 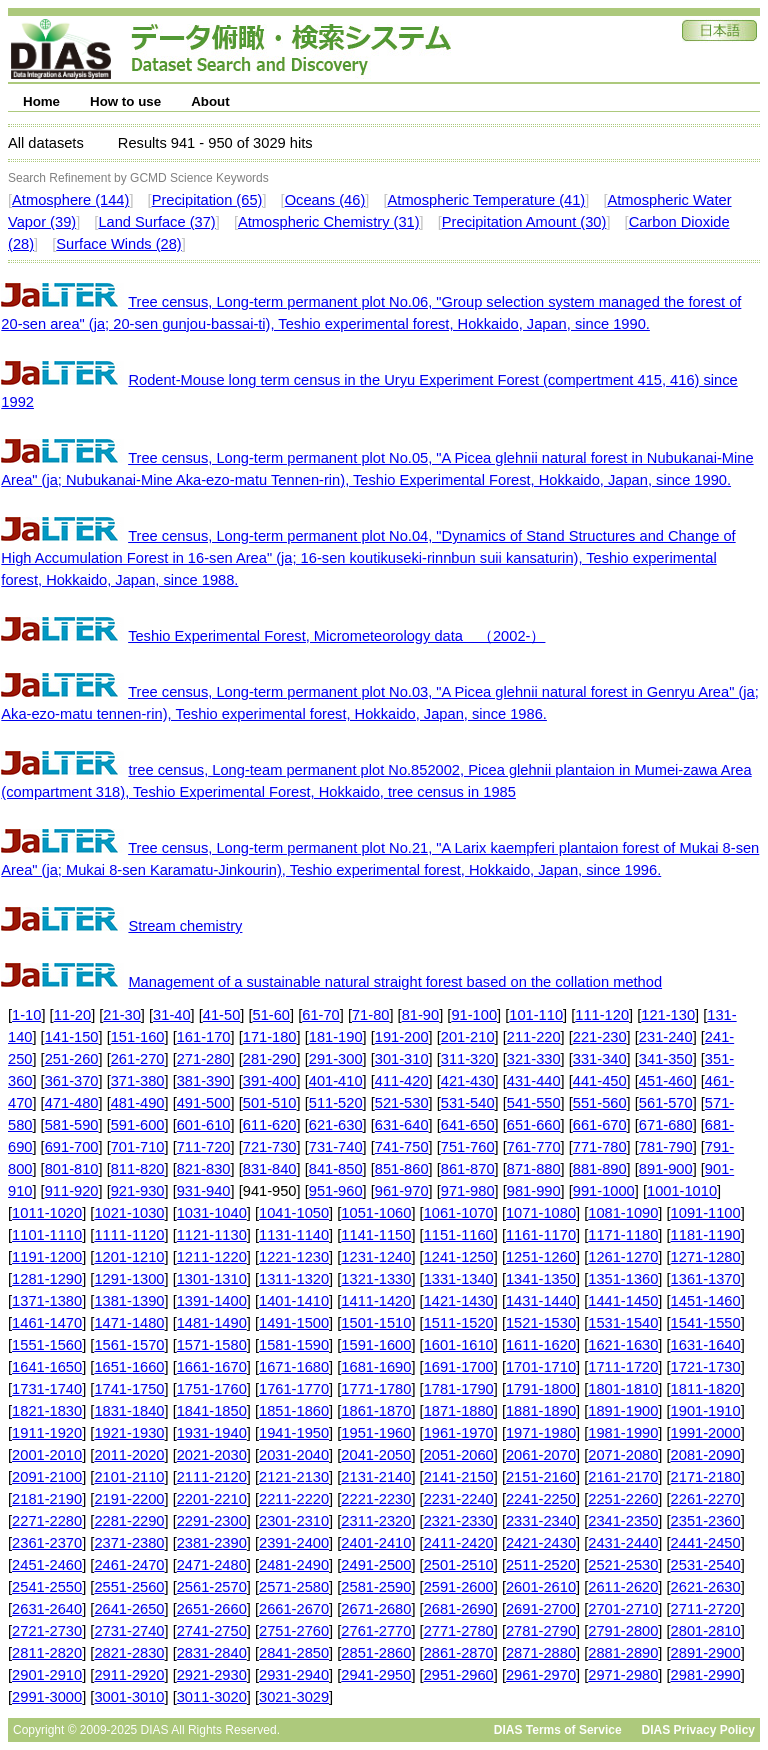 What do you see at coordinates (395, 982) in the screenshot?
I see `Management of a sustainable natural straight forest based on the collation method` at bounding box center [395, 982].